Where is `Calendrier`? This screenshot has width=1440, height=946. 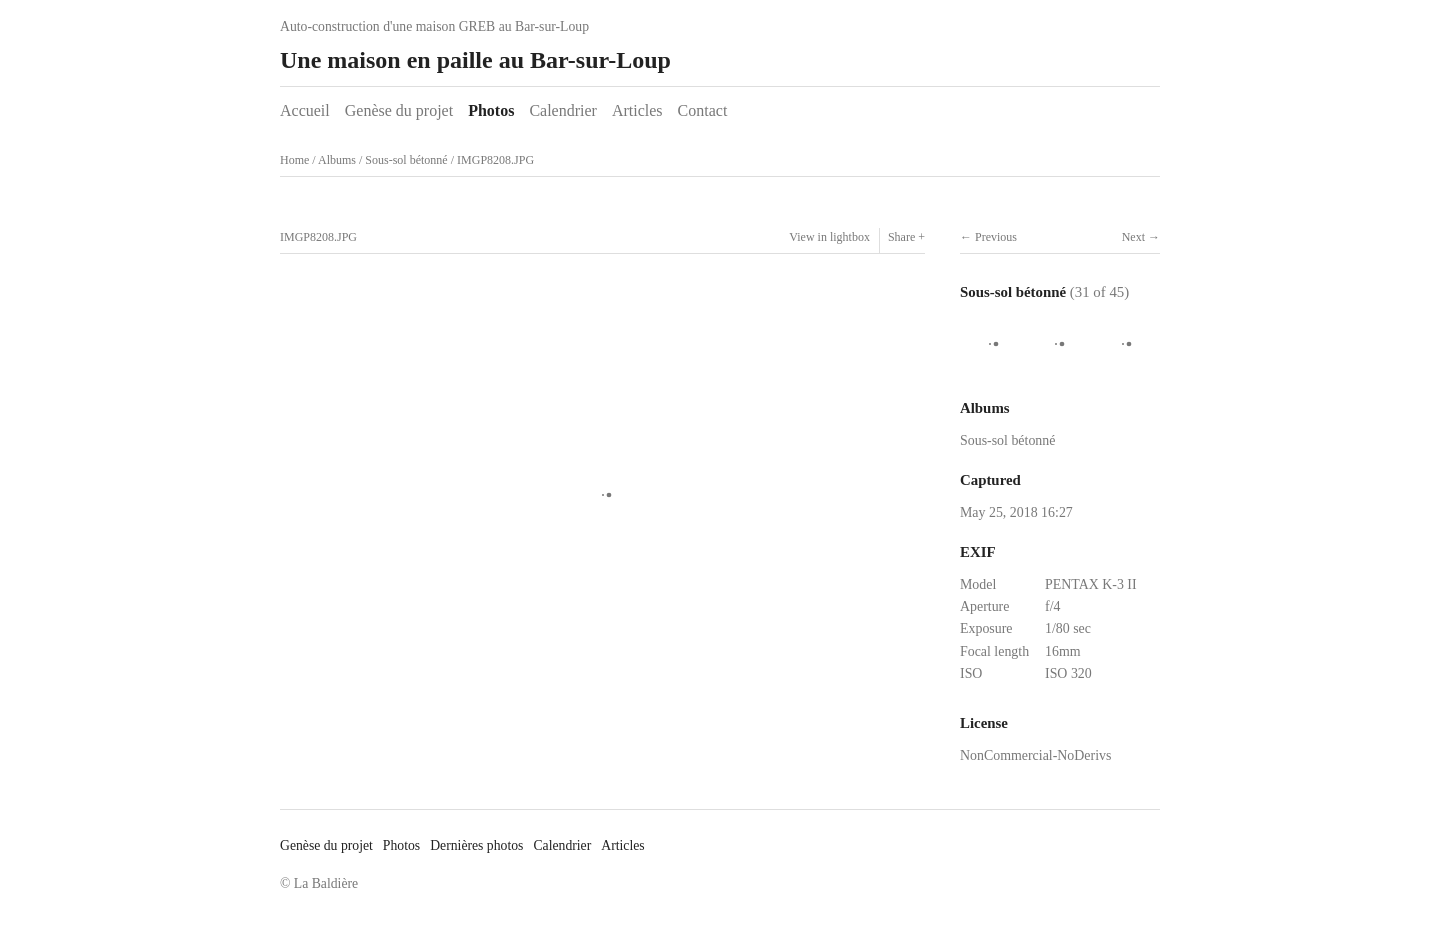 Calendrier is located at coordinates (563, 110).